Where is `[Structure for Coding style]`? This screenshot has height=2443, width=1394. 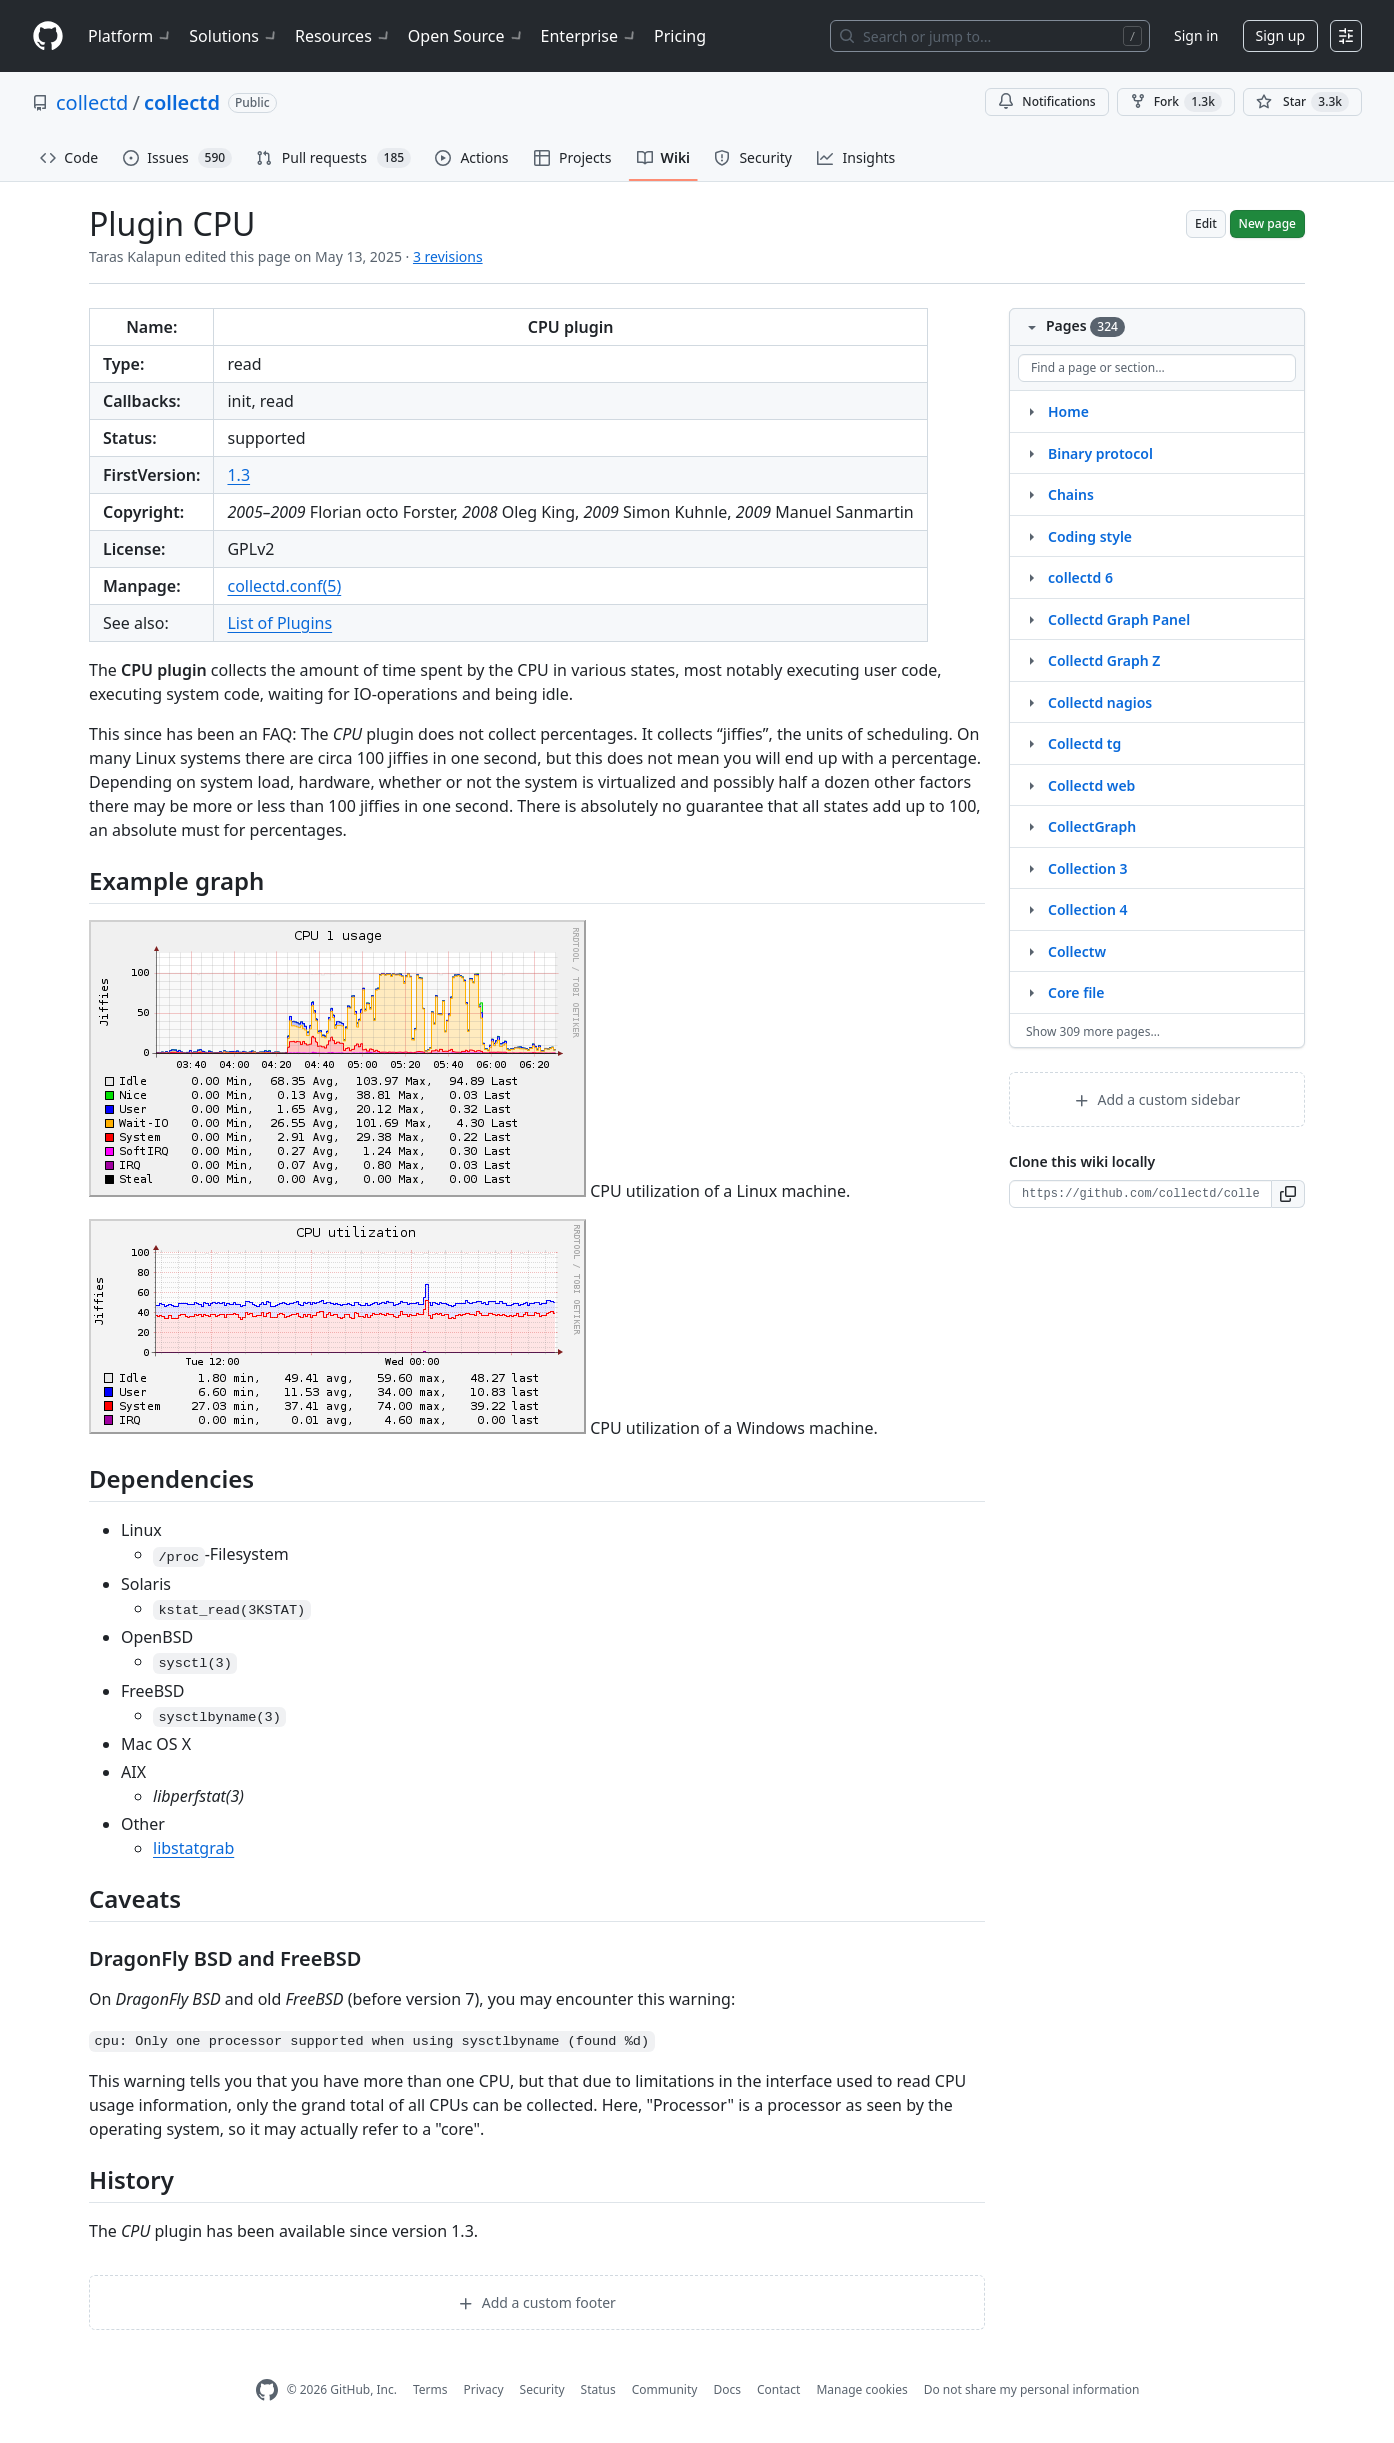
[Structure for Coding style] is located at coordinates (1031, 536).